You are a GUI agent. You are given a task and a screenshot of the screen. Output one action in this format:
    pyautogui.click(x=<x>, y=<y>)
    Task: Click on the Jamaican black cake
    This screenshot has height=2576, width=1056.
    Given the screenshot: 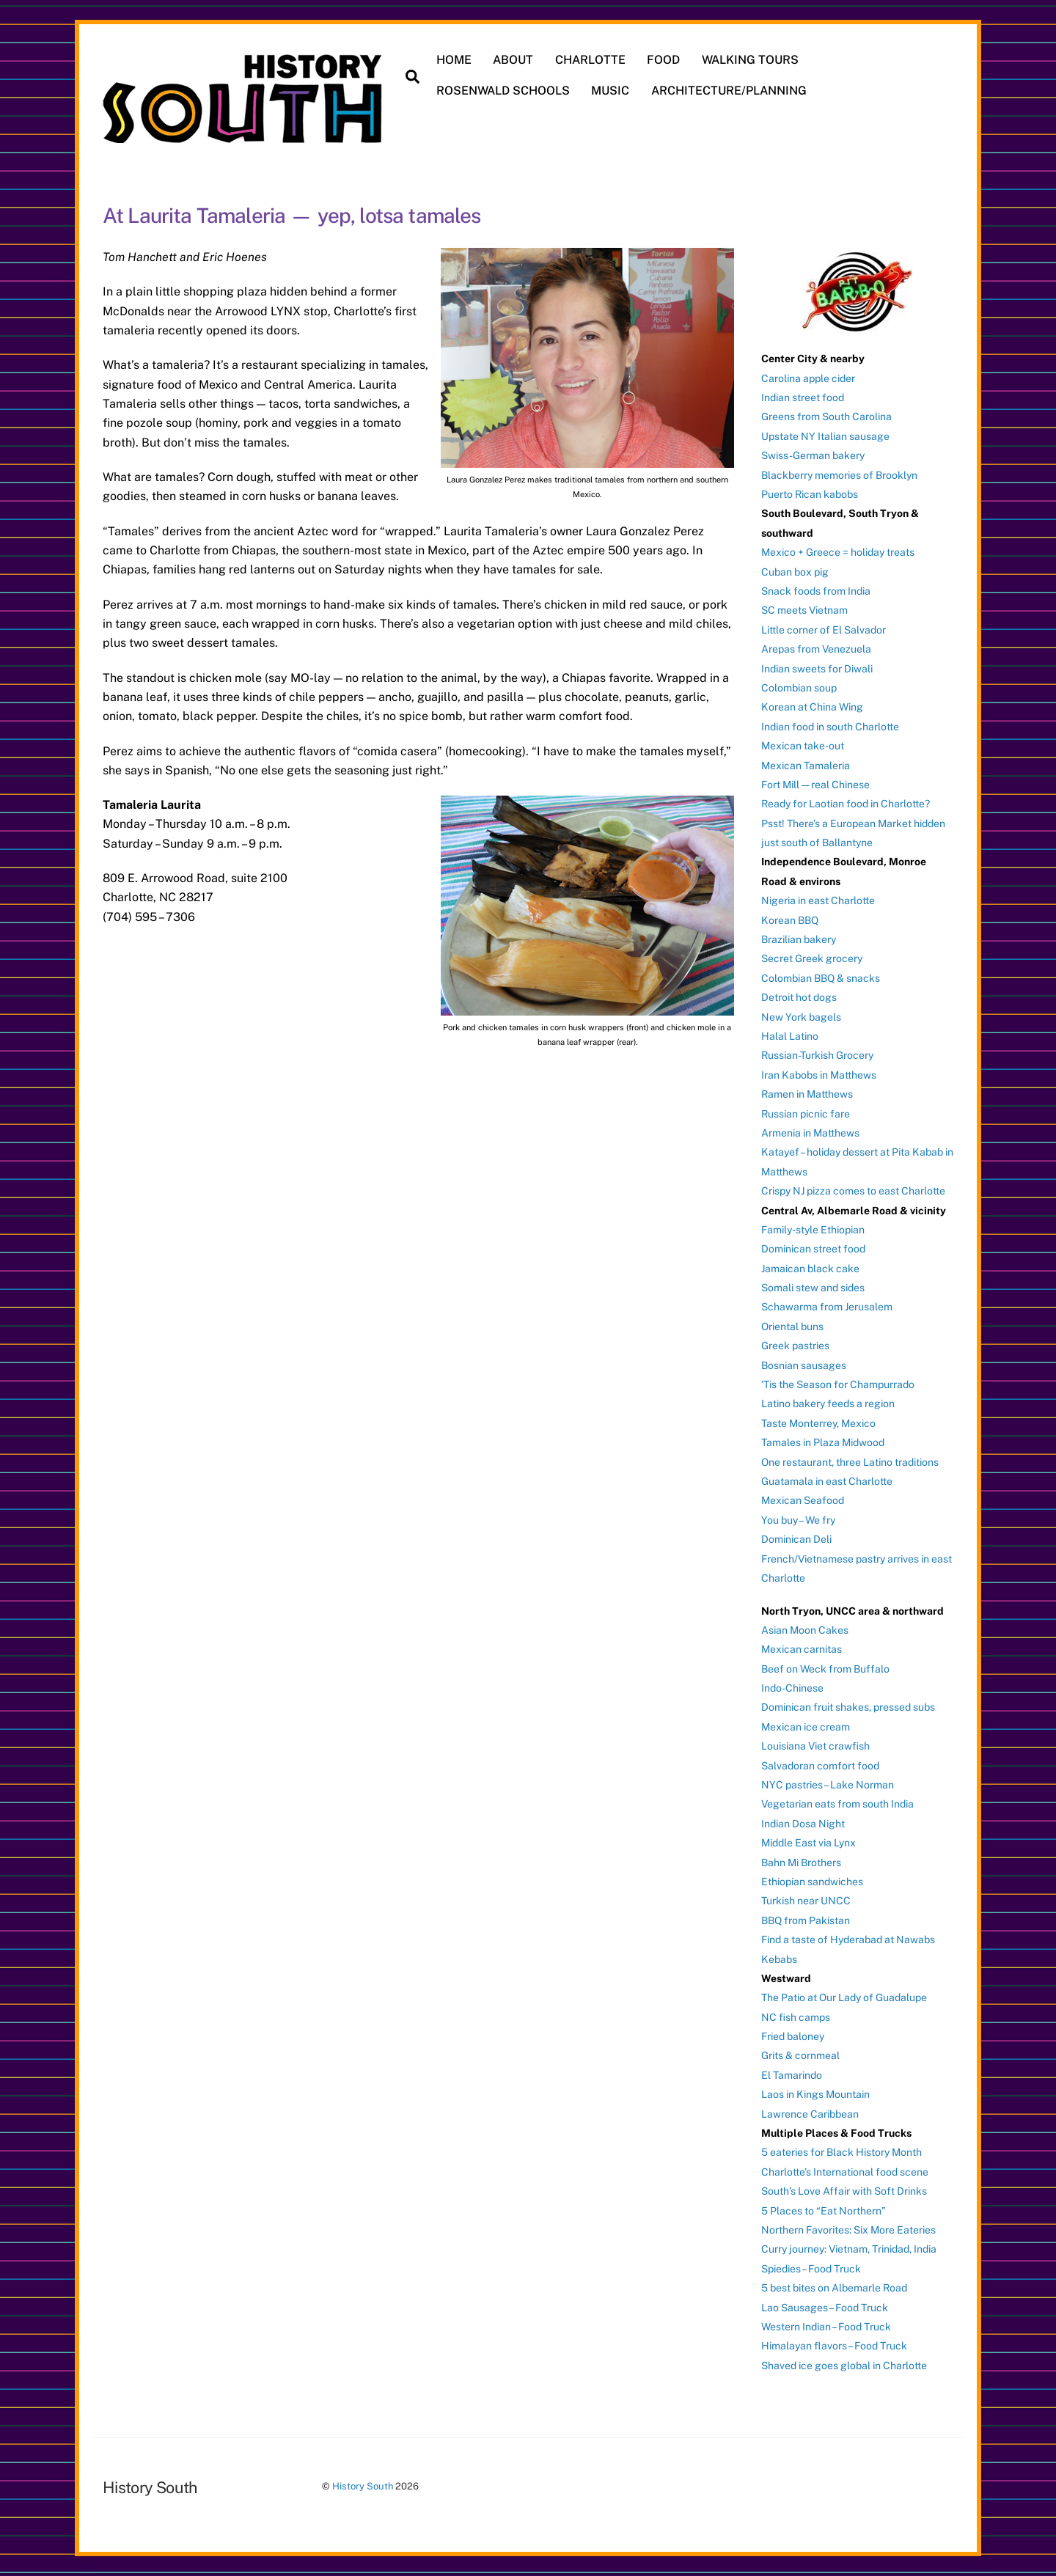 What is the action you would take?
    pyautogui.click(x=810, y=1268)
    